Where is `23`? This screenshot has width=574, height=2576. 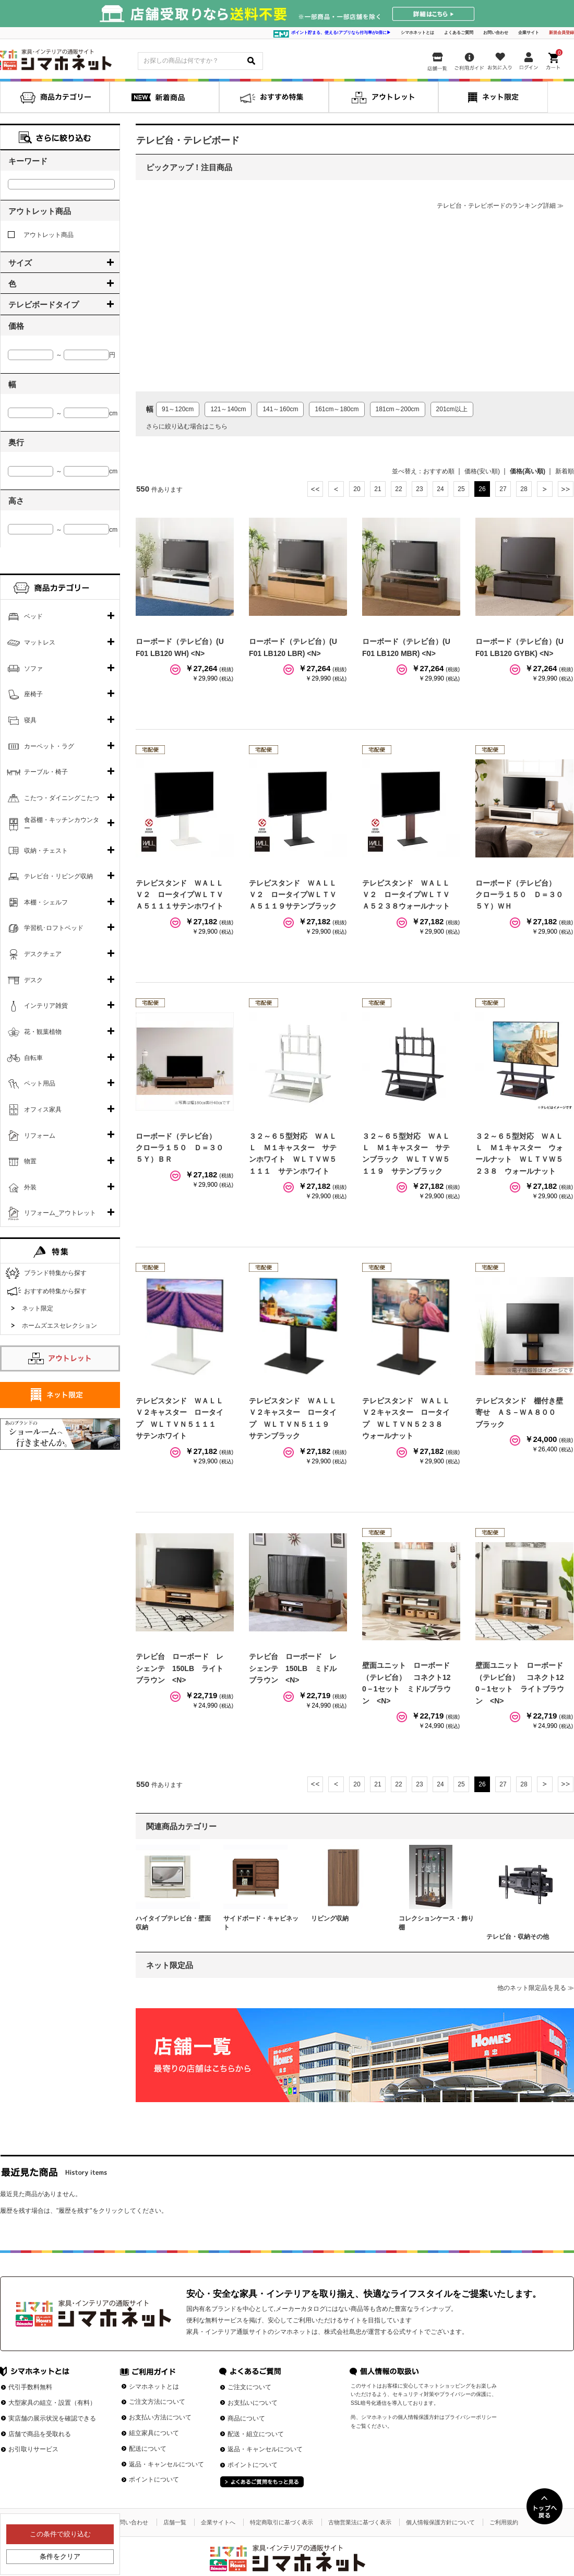 23 is located at coordinates (419, 489).